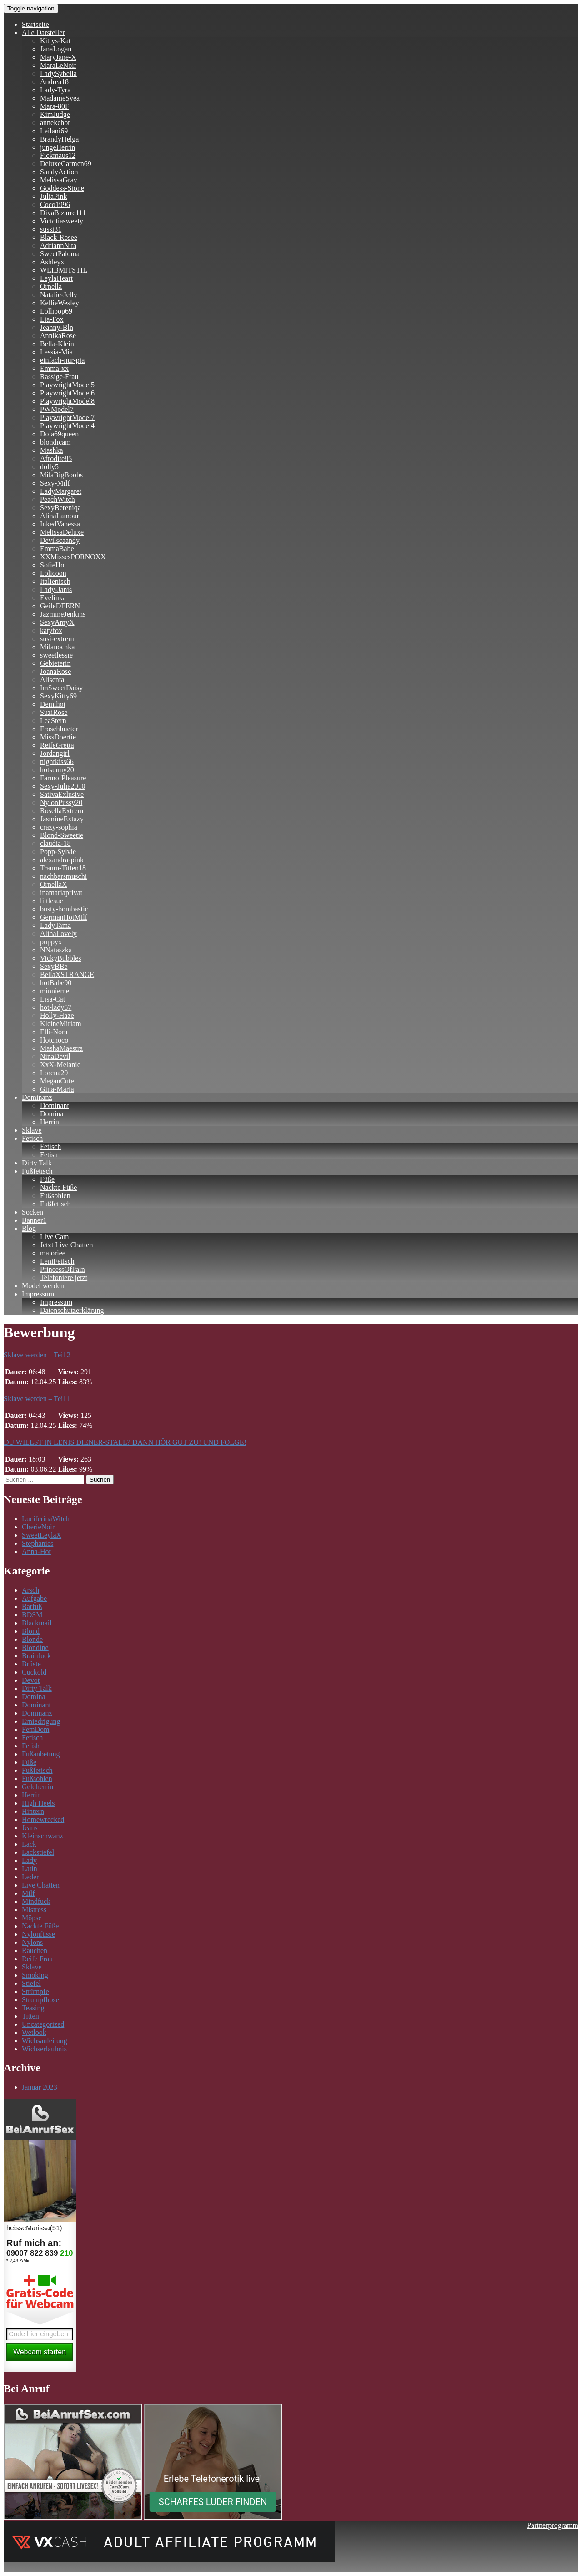 This screenshot has height=2576, width=582. What do you see at coordinates (53, 712) in the screenshot?
I see `SuziRose` at bounding box center [53, 712].